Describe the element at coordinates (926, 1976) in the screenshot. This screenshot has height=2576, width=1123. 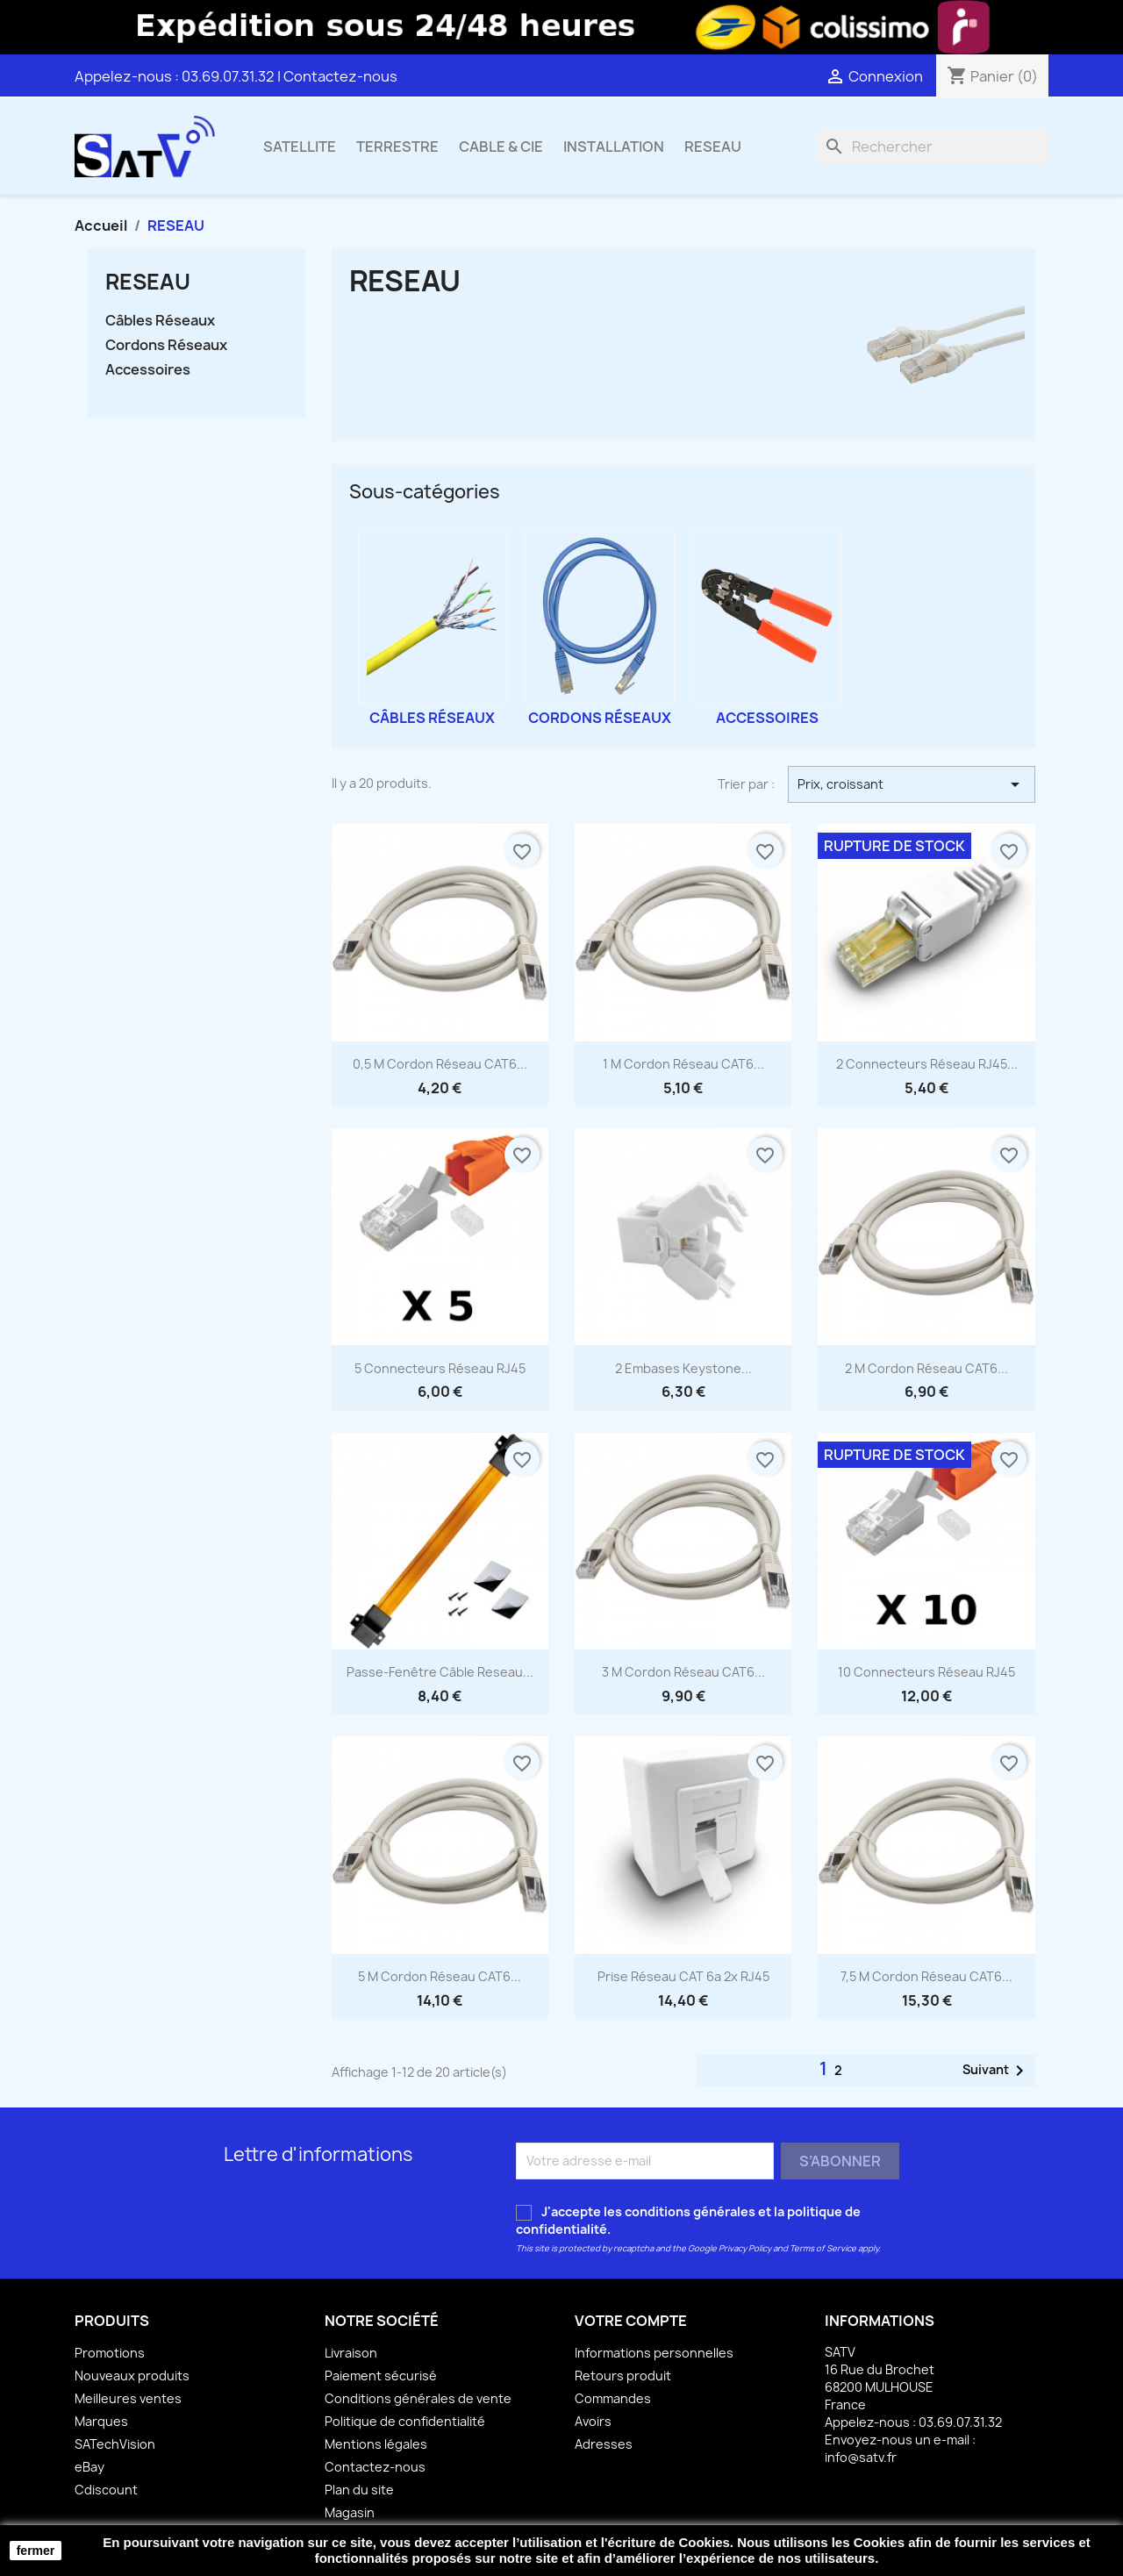
I see `7,5 m Cordon Réseau CAT6...` at that location.